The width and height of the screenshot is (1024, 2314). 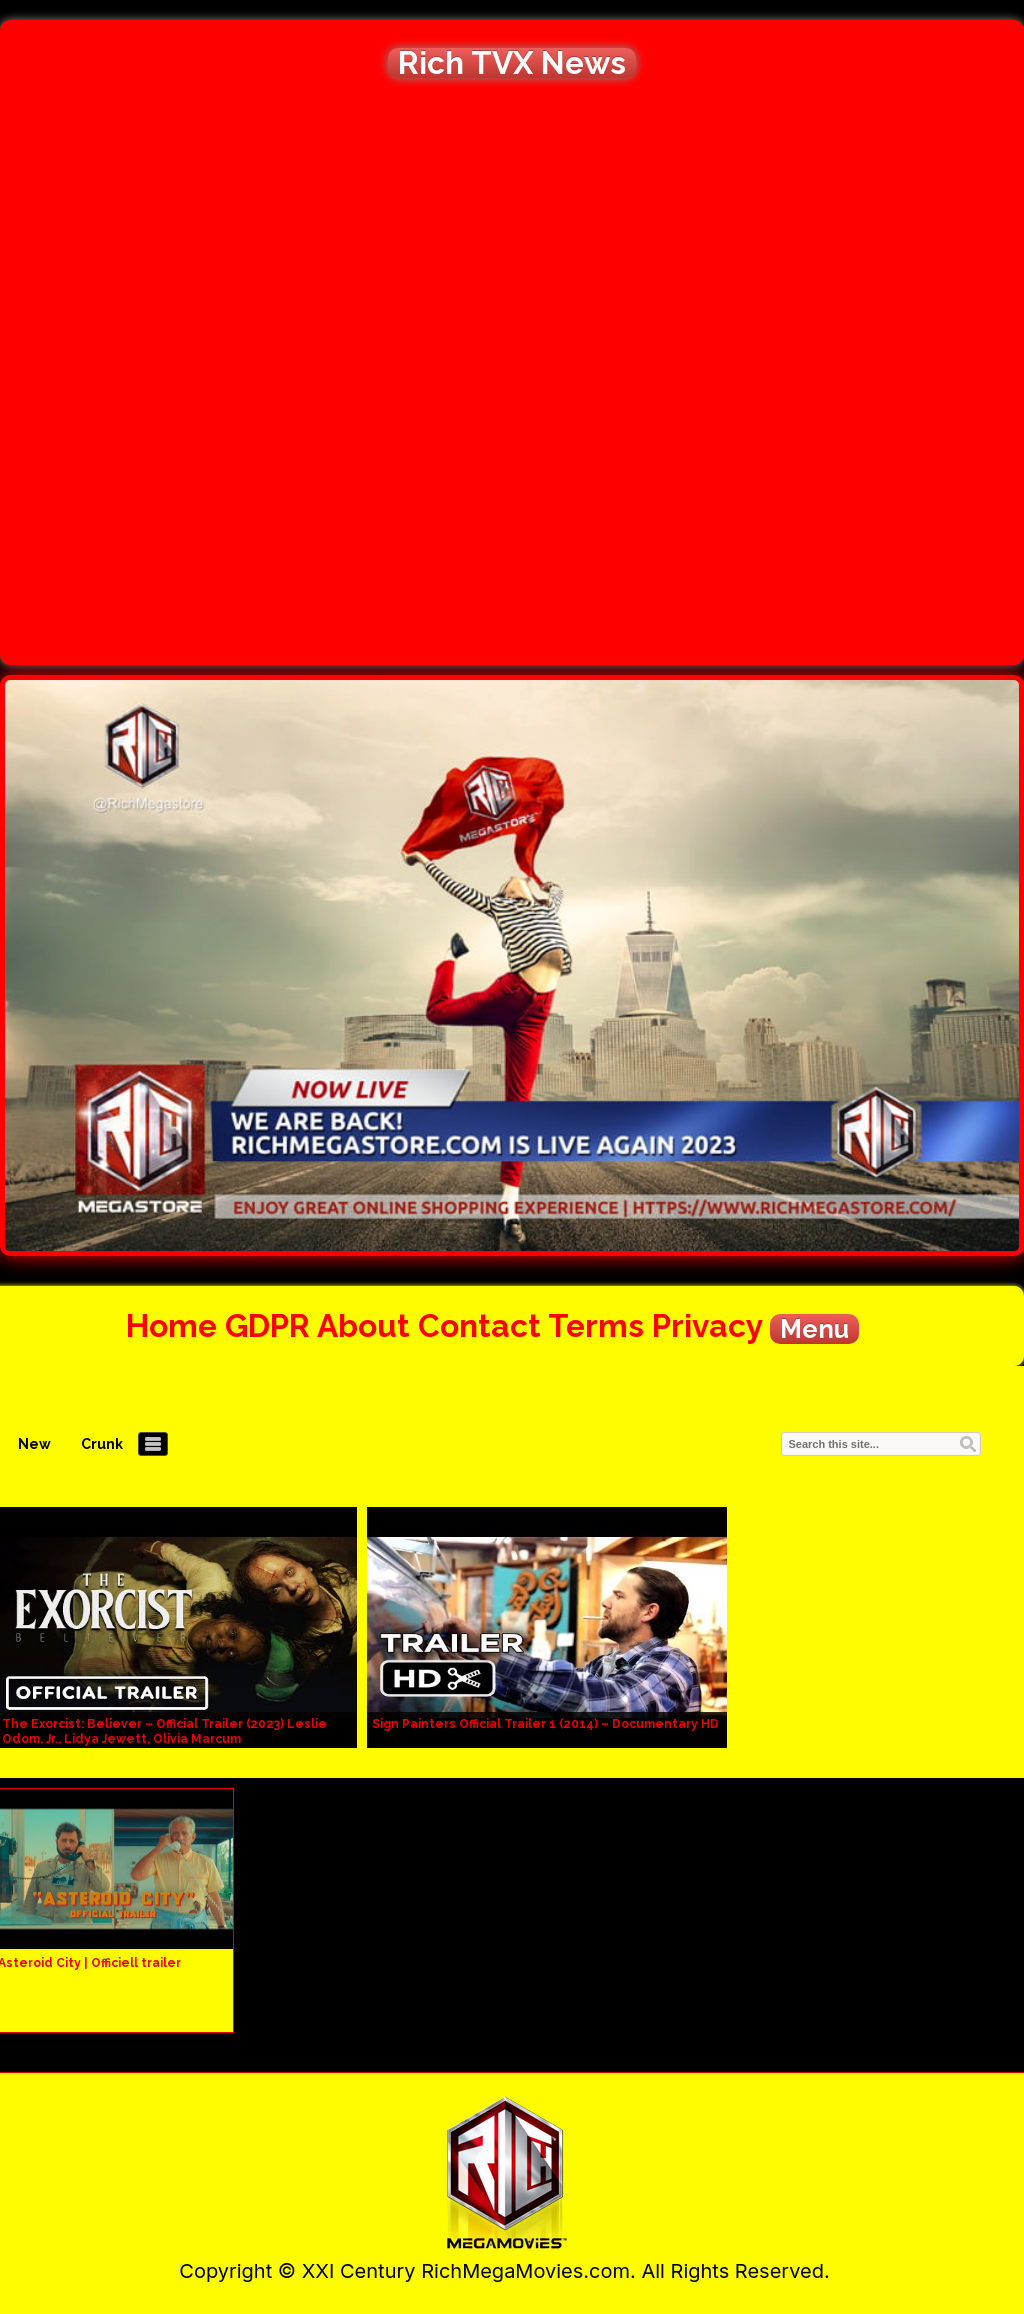 I want to click on Home, so click(x=171, y=1325).